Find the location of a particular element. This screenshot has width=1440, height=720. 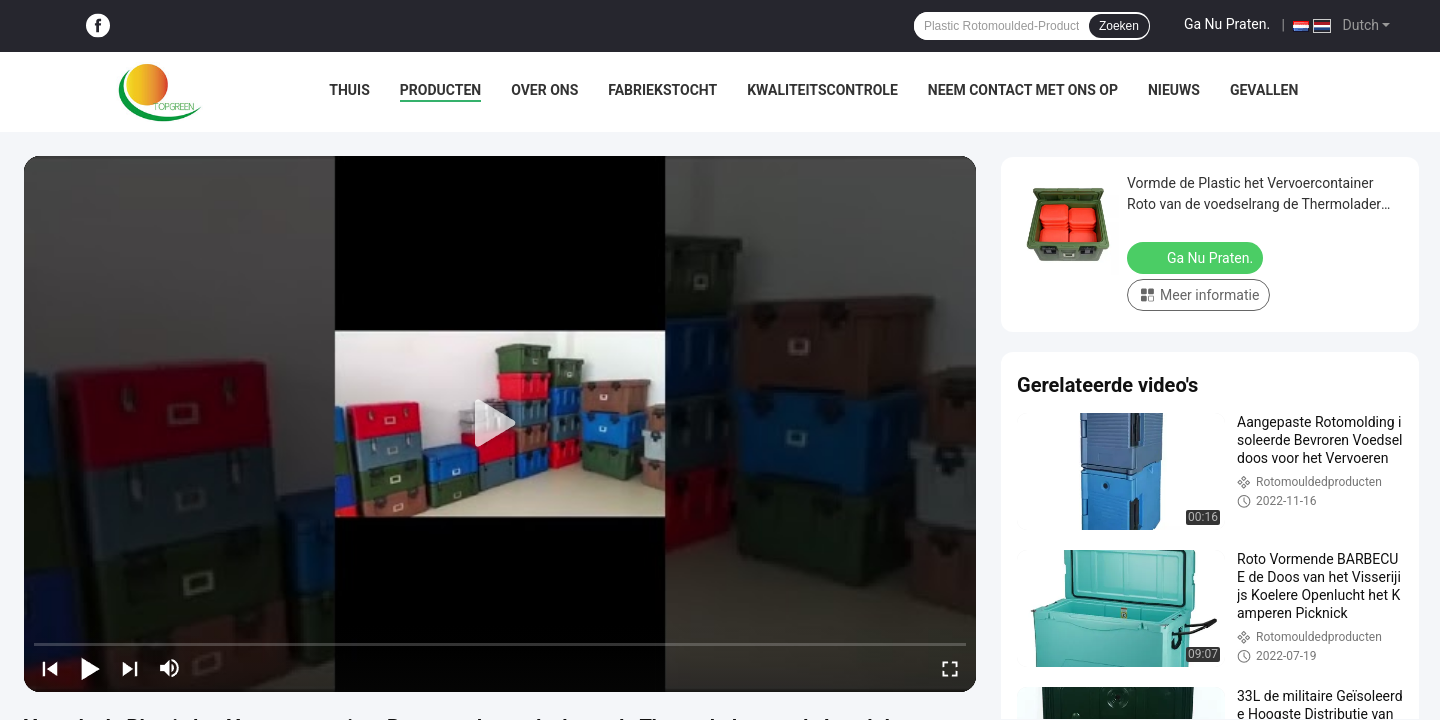

Thuis is located at coordinates (349, 90).